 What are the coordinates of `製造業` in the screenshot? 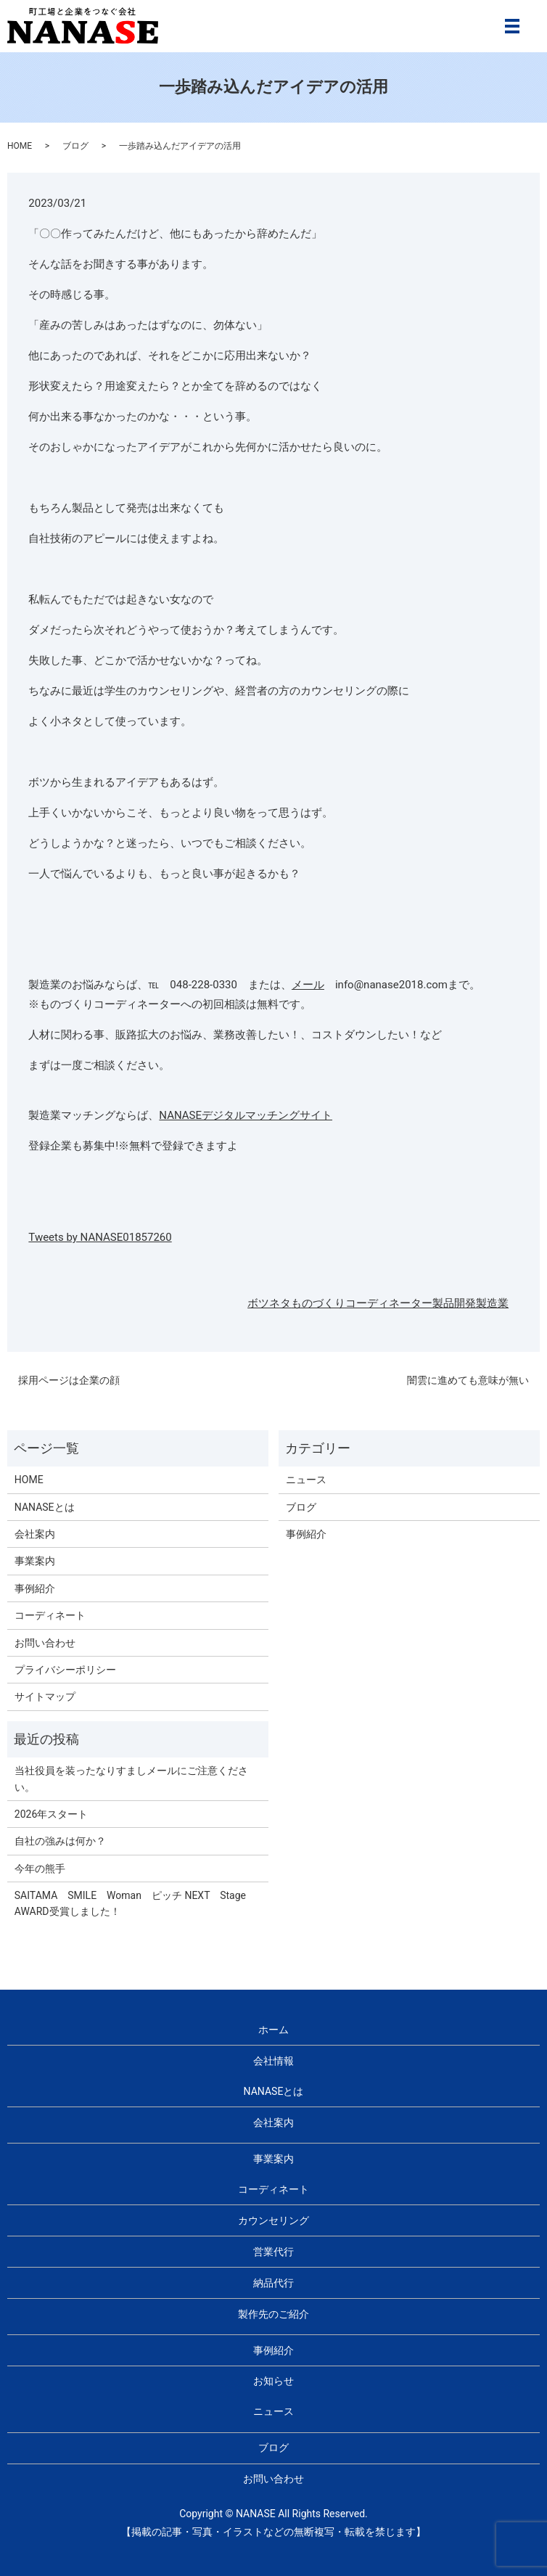 It's located at (492, 1303).